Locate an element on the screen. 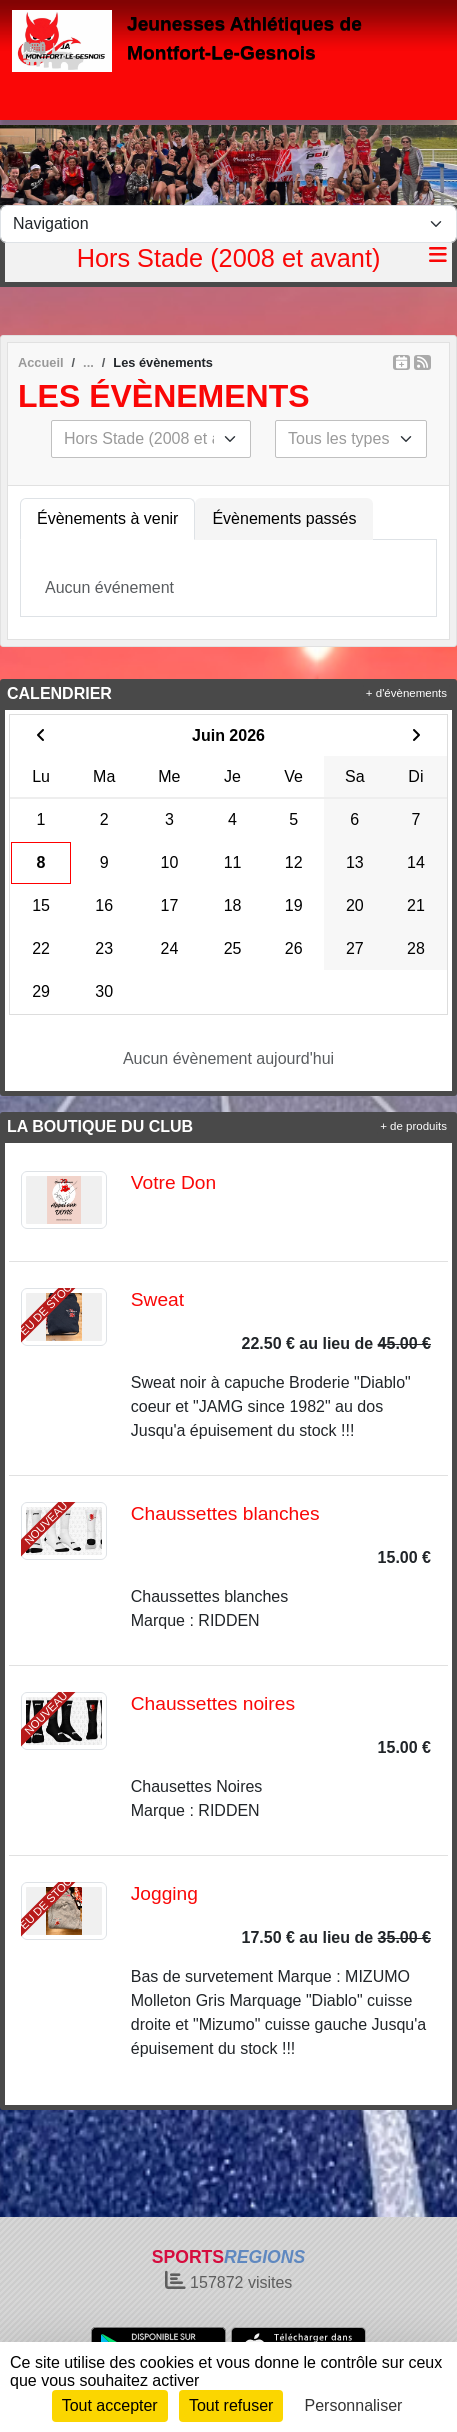  Évènements à venir is located at coordinates (107, 518).